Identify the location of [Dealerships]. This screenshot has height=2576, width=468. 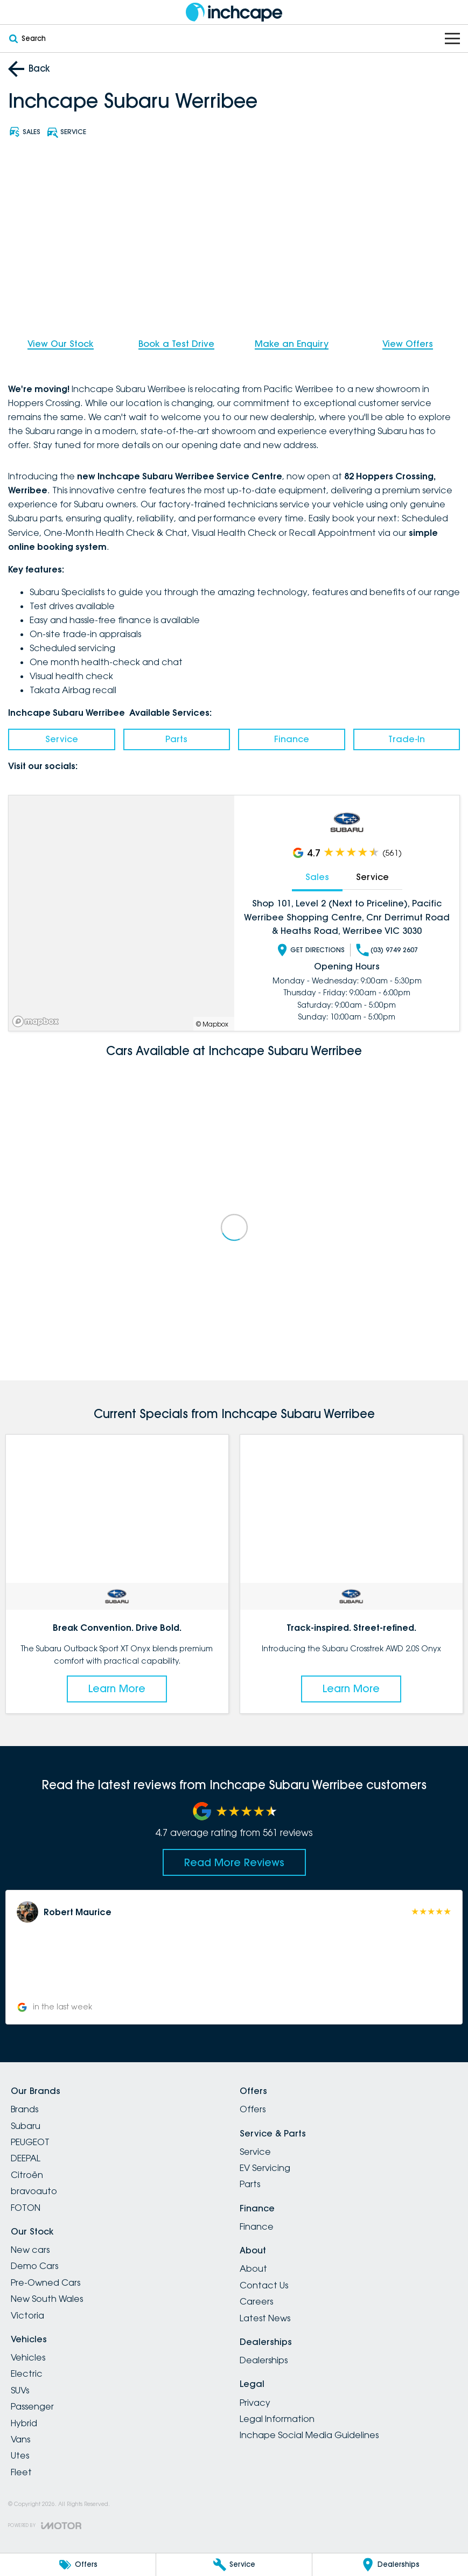
(390, 2564).